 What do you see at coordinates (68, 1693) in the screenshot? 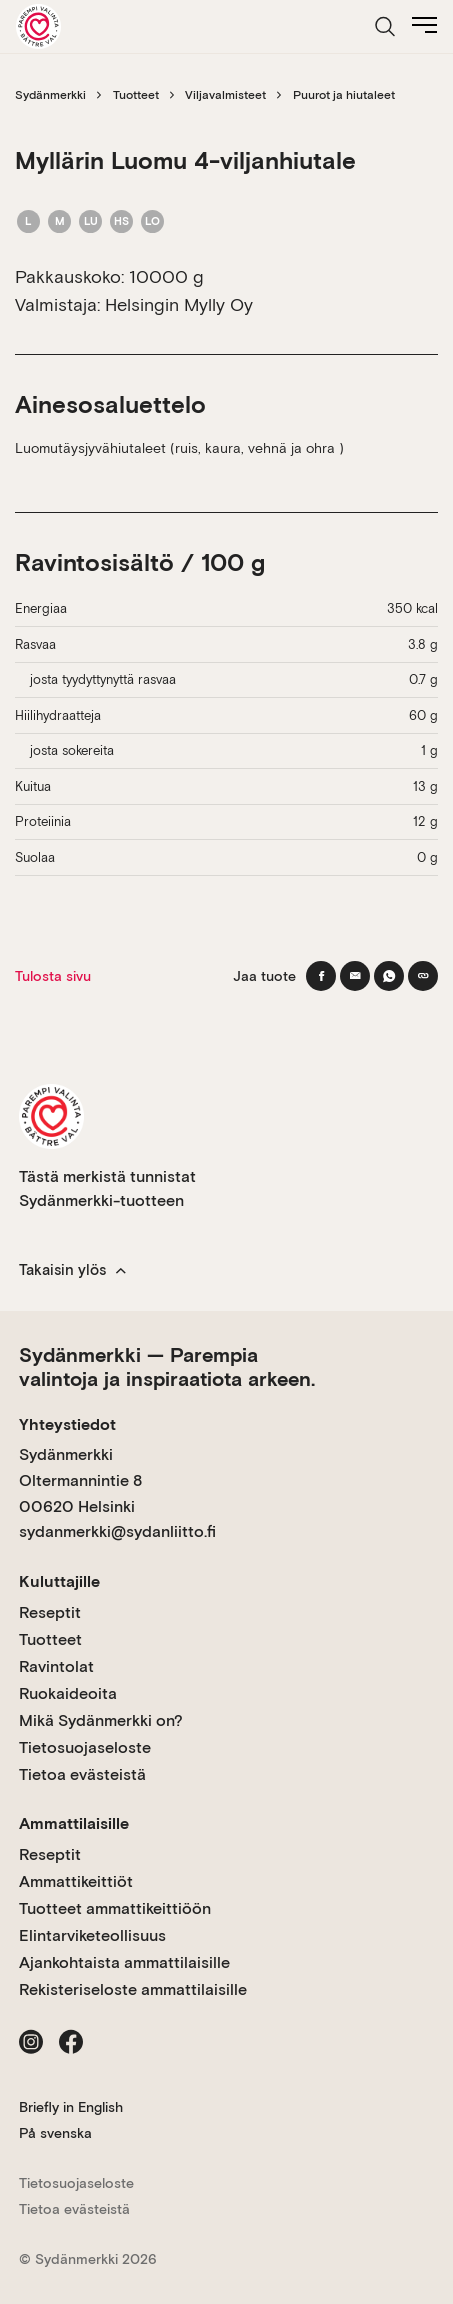
I see `Ruokaideoita` at bounding box center [68, 1693].